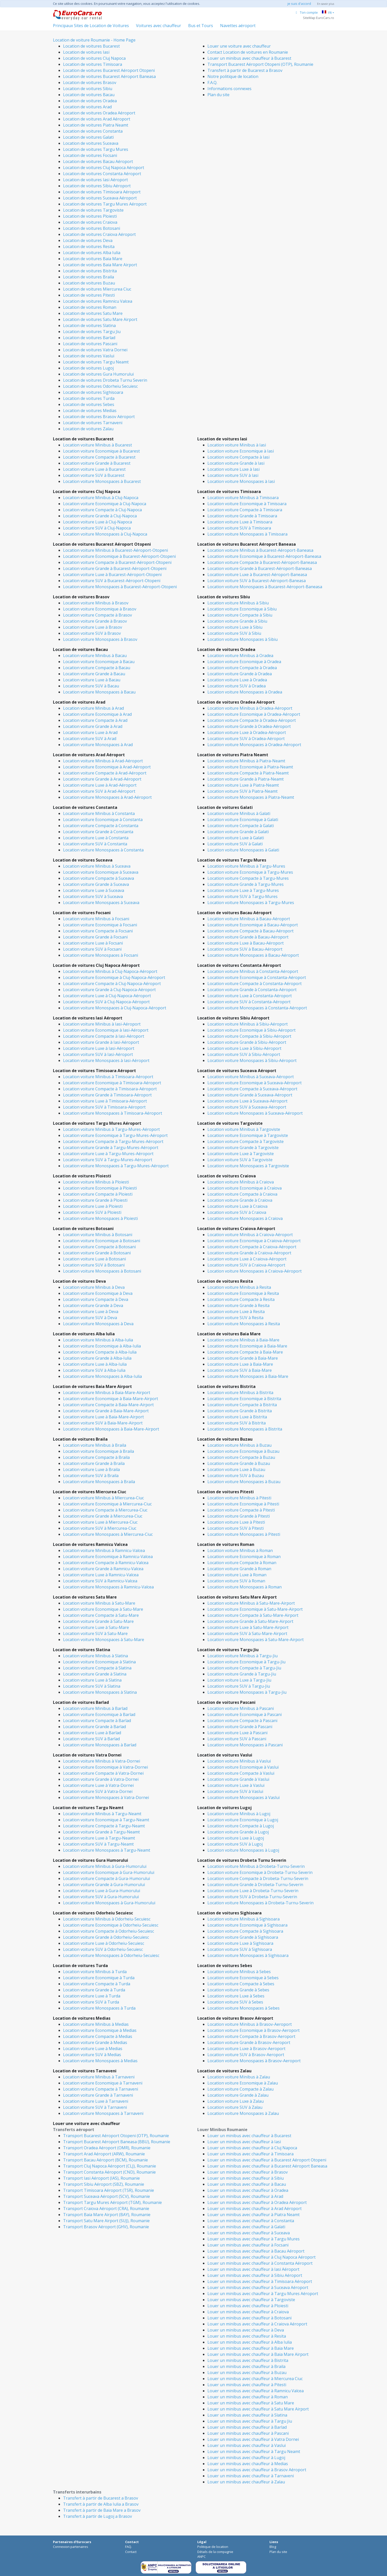  What do you see at coordinates (106, 1392) in the screenshot?
I see `Location voiture Minibus à Baia-Mare-Airport` at bounding box center [106, 1392].